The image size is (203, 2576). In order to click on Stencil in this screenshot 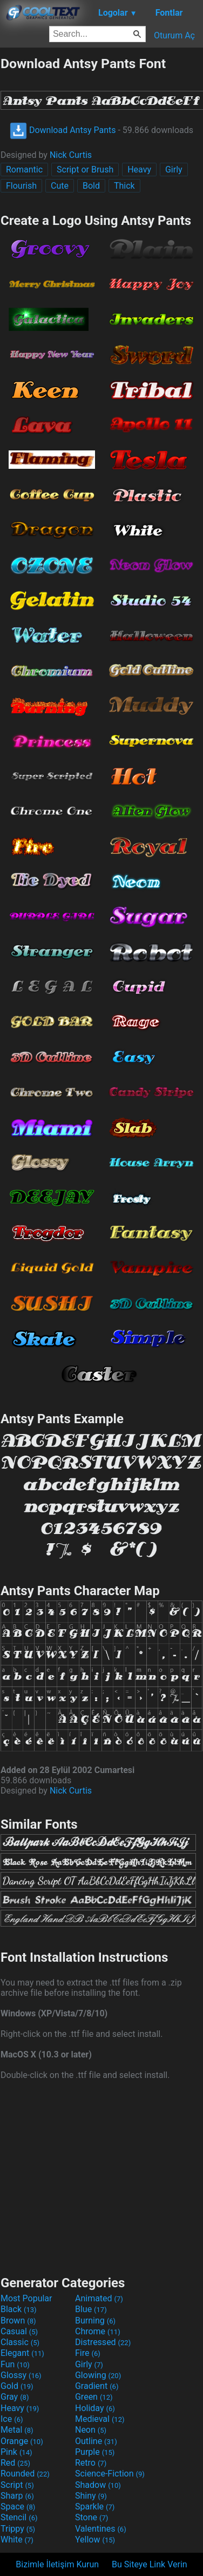, I will do `click(19, 2517)`.